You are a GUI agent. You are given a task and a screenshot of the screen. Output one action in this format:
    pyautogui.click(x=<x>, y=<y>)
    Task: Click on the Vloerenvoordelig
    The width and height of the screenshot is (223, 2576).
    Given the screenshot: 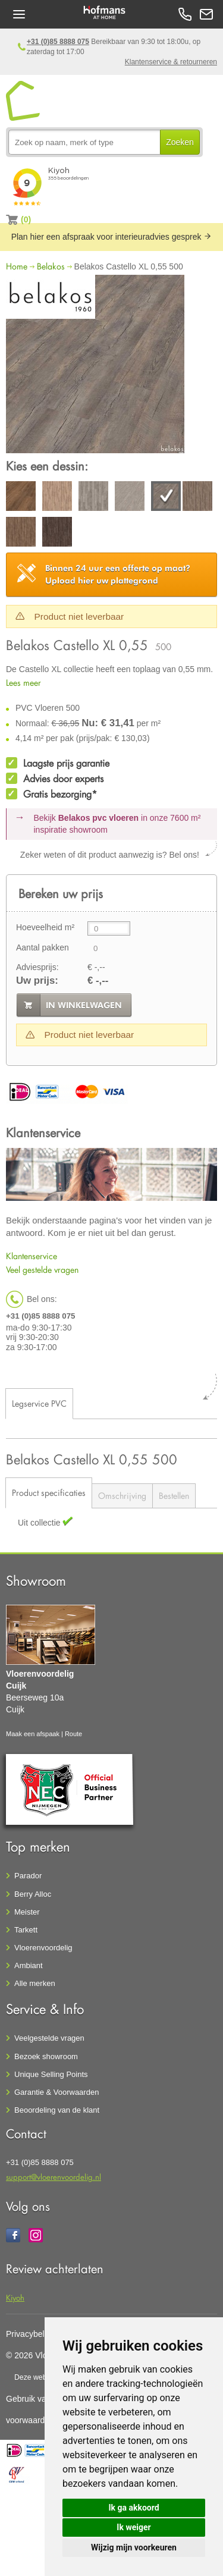 What is the action you would take?
    pyautogui.click(x=43, y=1947)
    